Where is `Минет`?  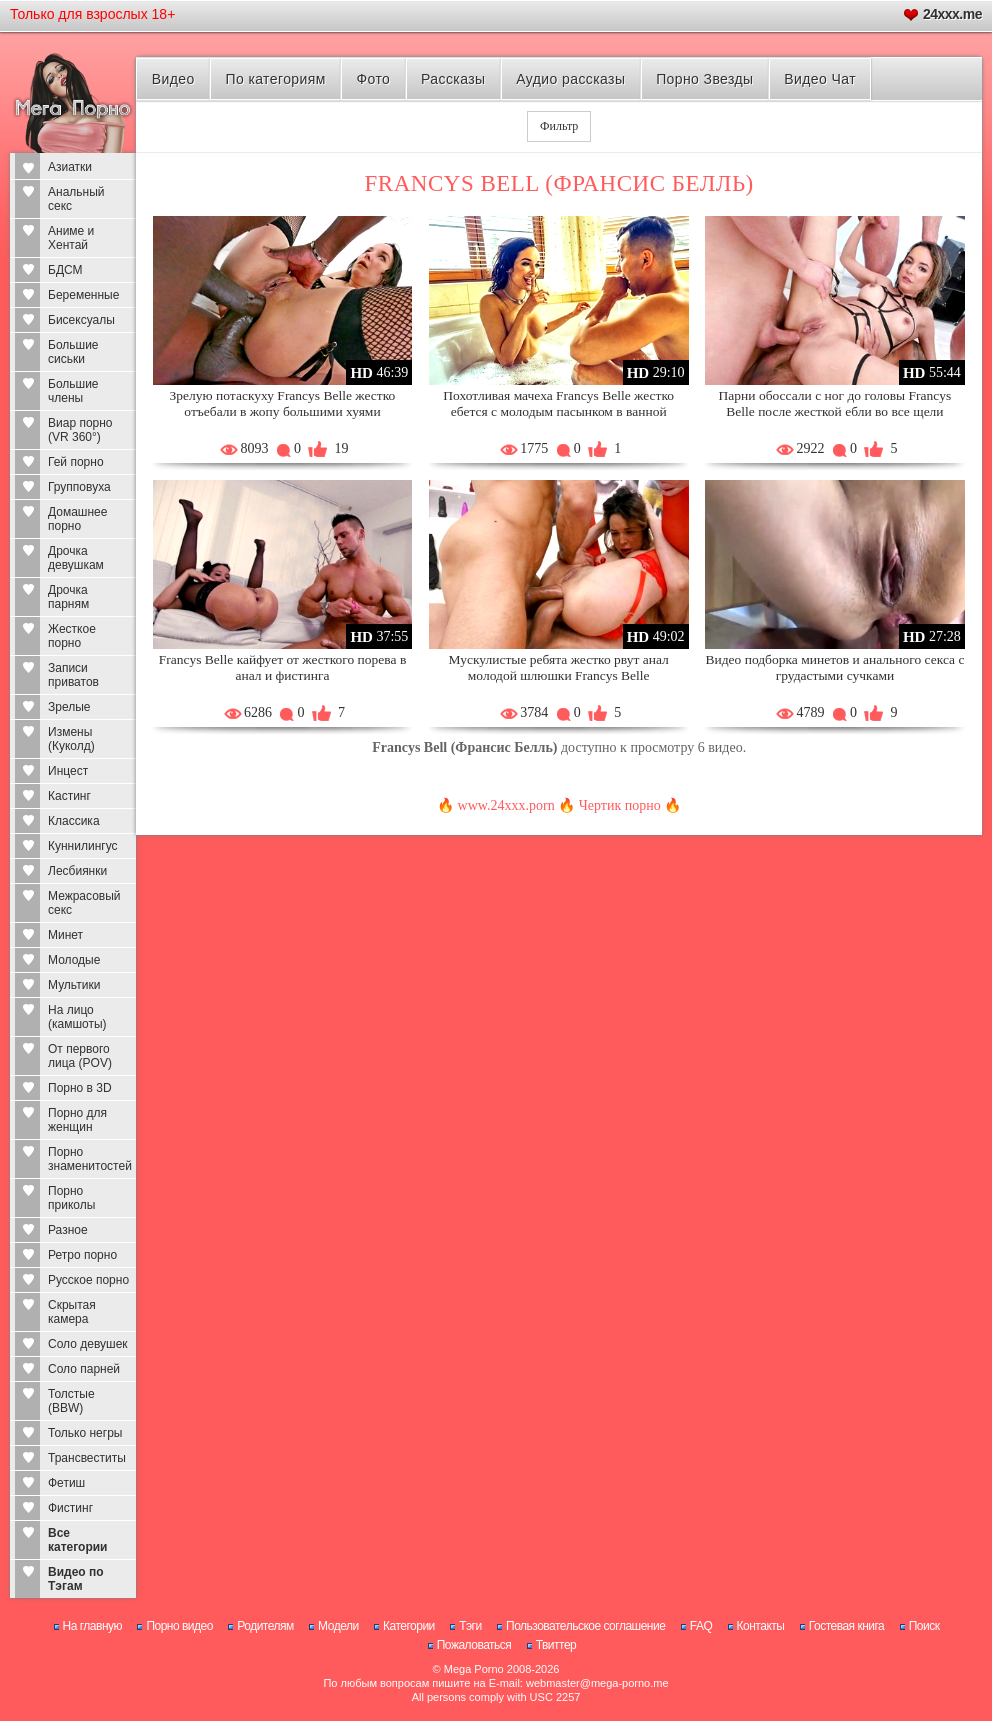 Минет is located at coordinates (65, 935).